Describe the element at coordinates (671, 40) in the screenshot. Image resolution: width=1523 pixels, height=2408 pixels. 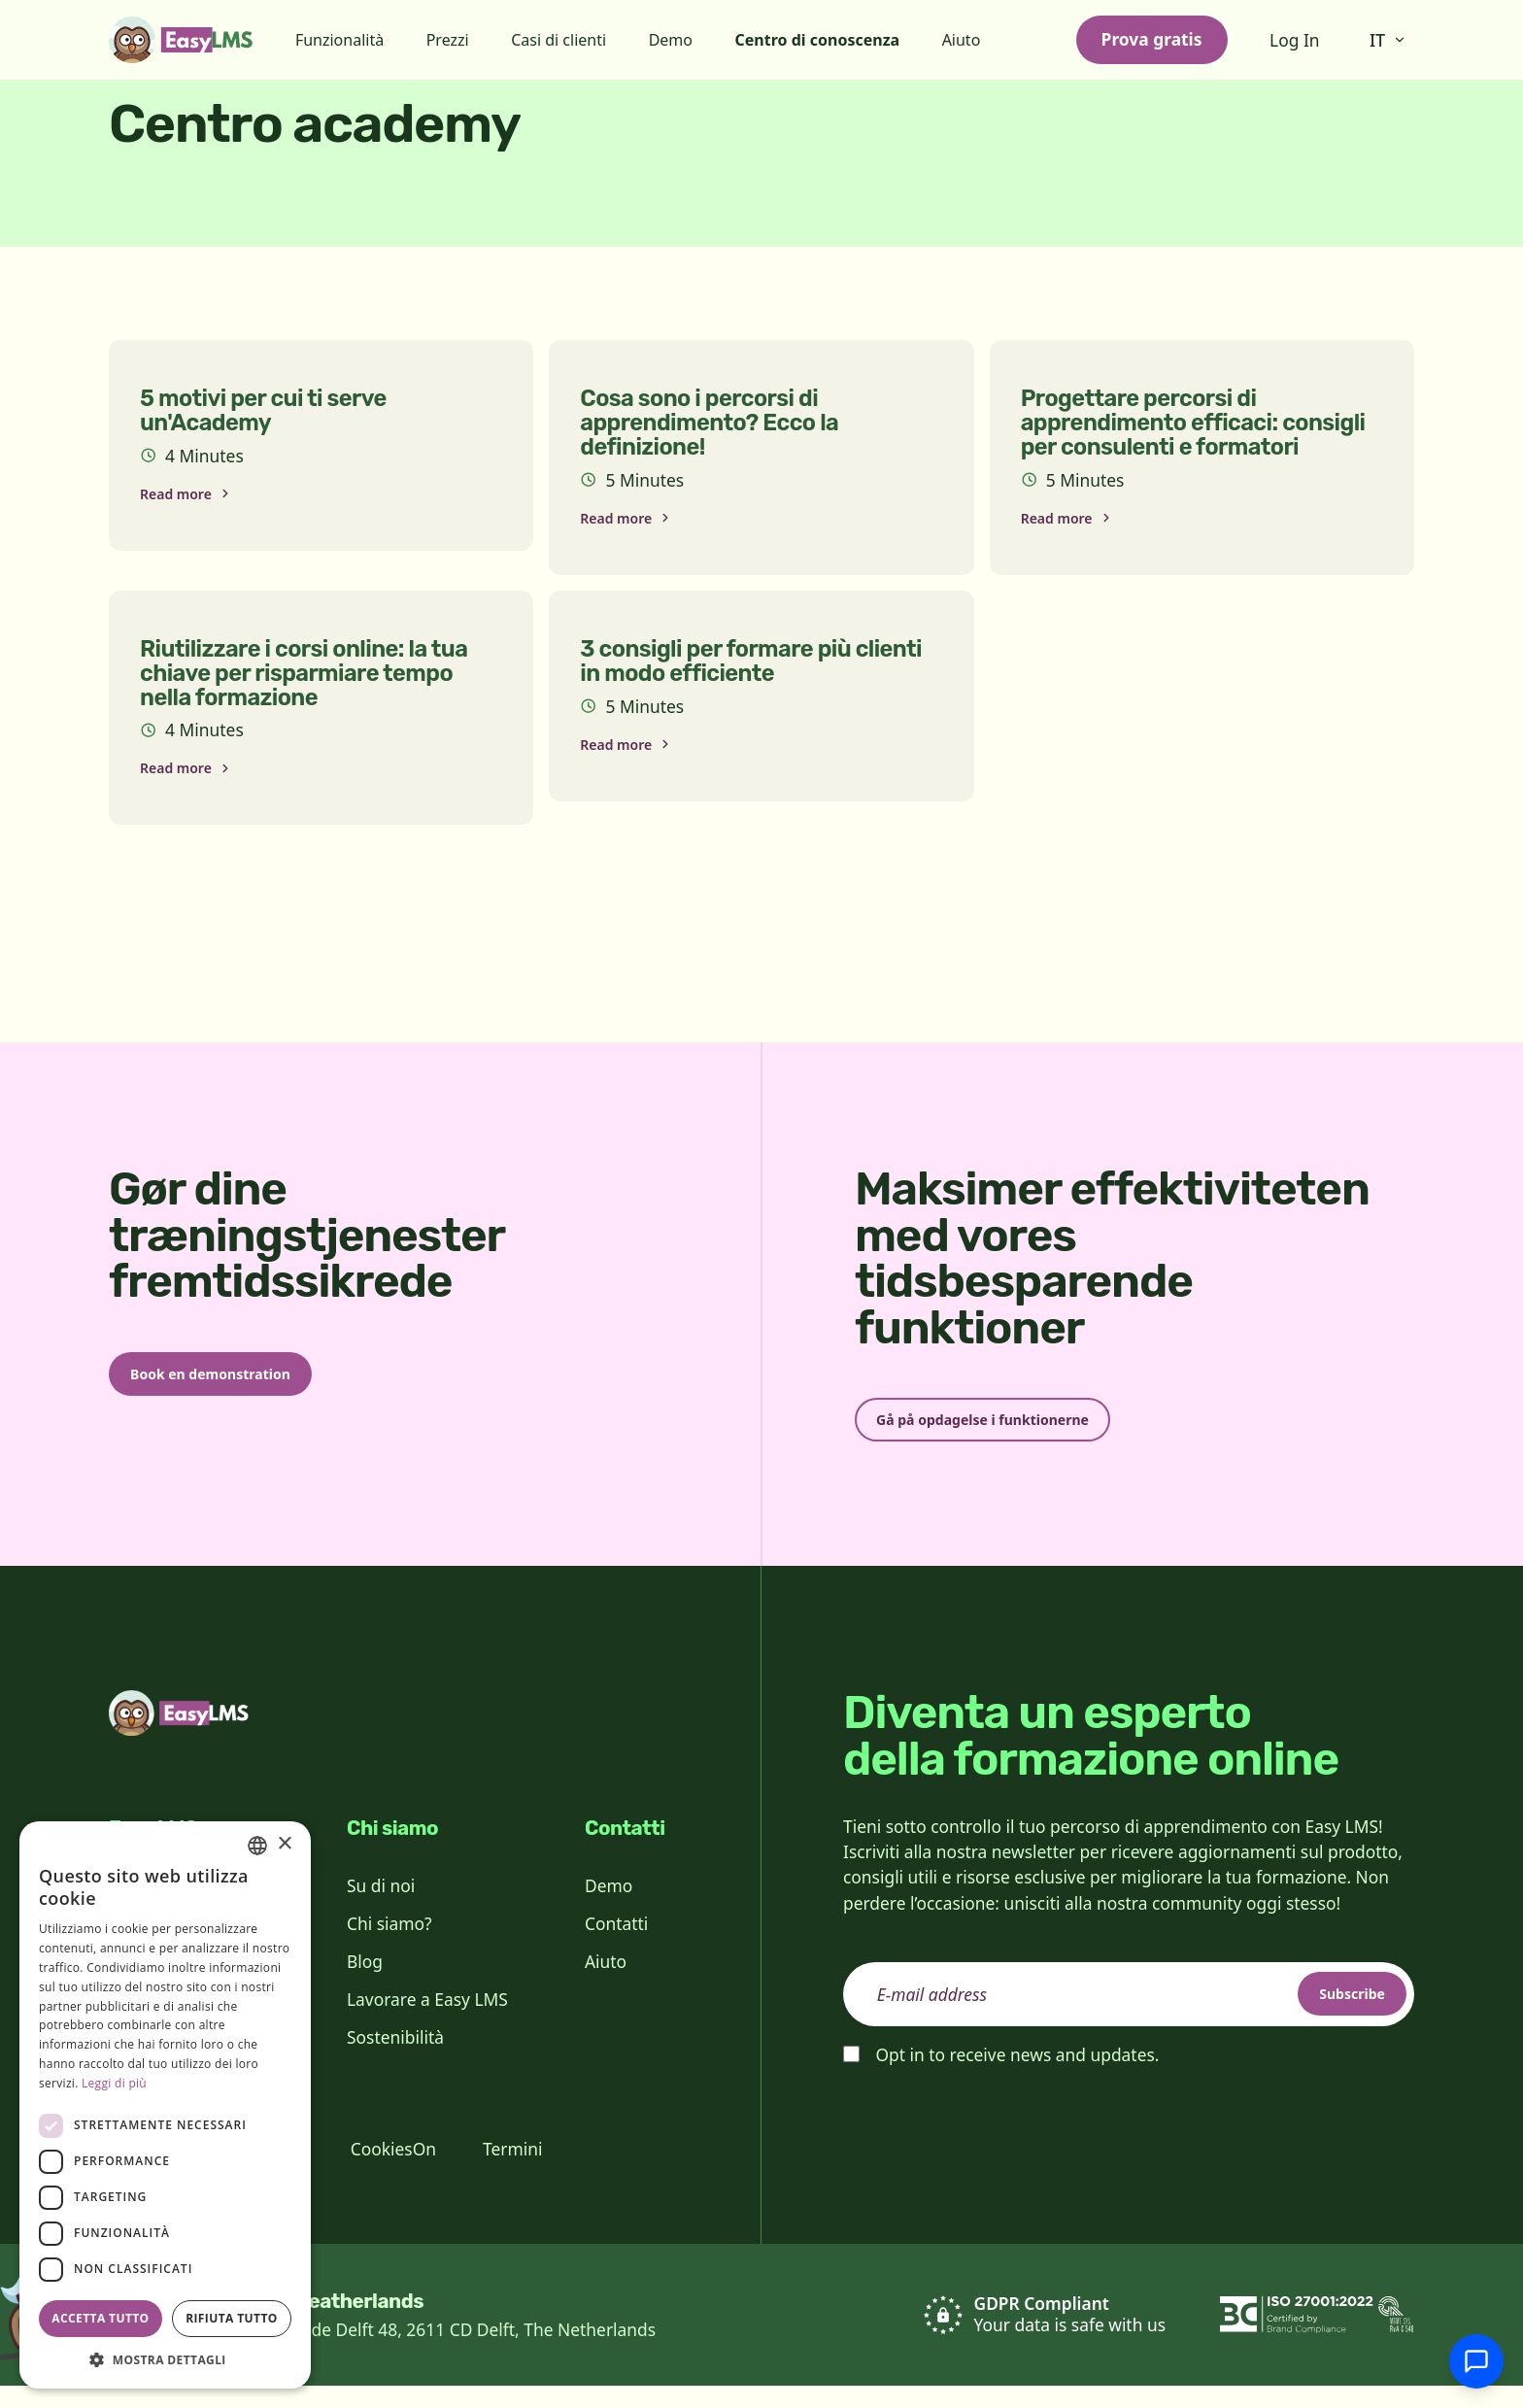
I see `Demo` at that location.